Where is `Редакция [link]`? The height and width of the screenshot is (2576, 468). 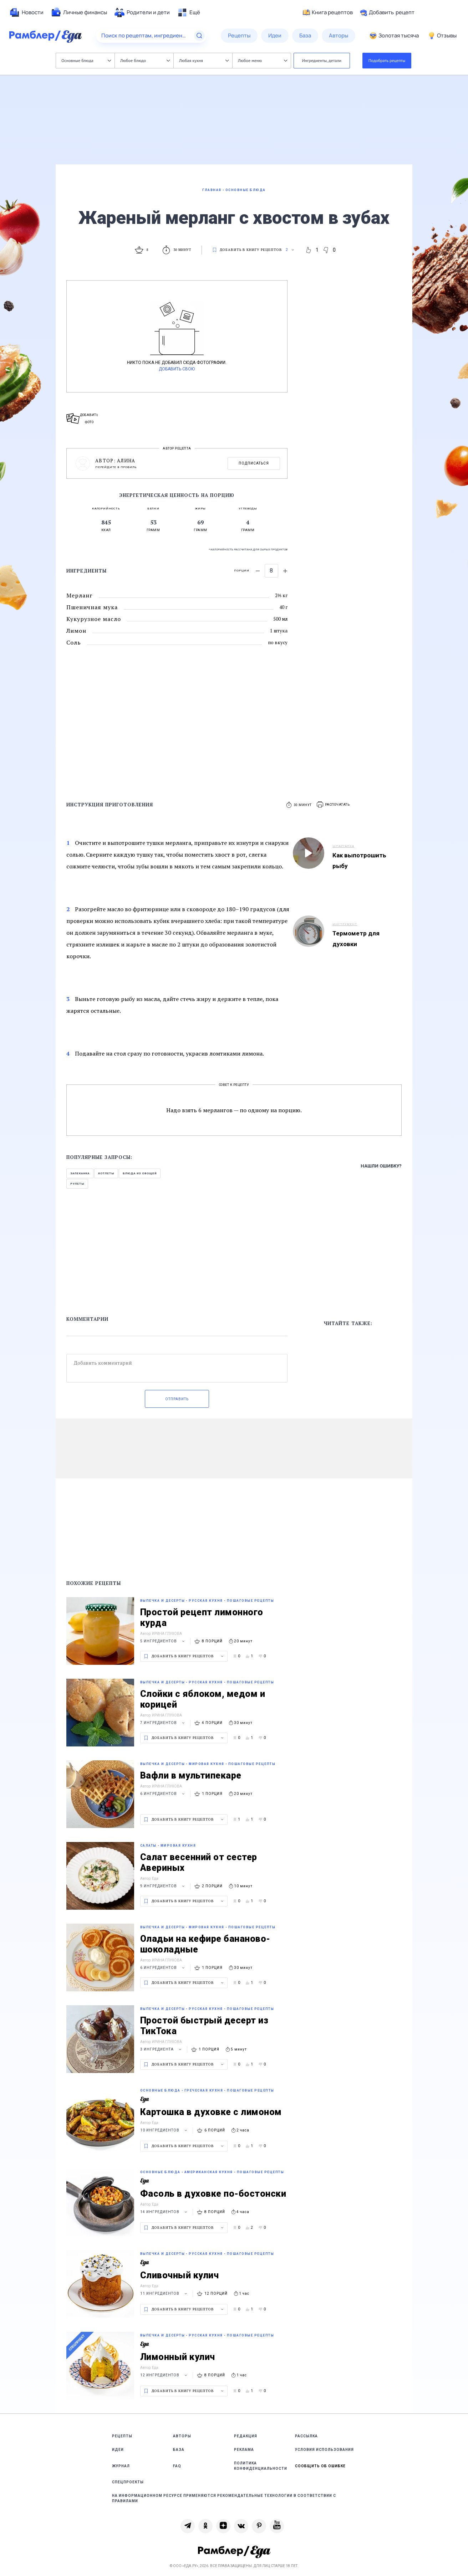
Редакция [link] is located at coordinates (245, 2436).